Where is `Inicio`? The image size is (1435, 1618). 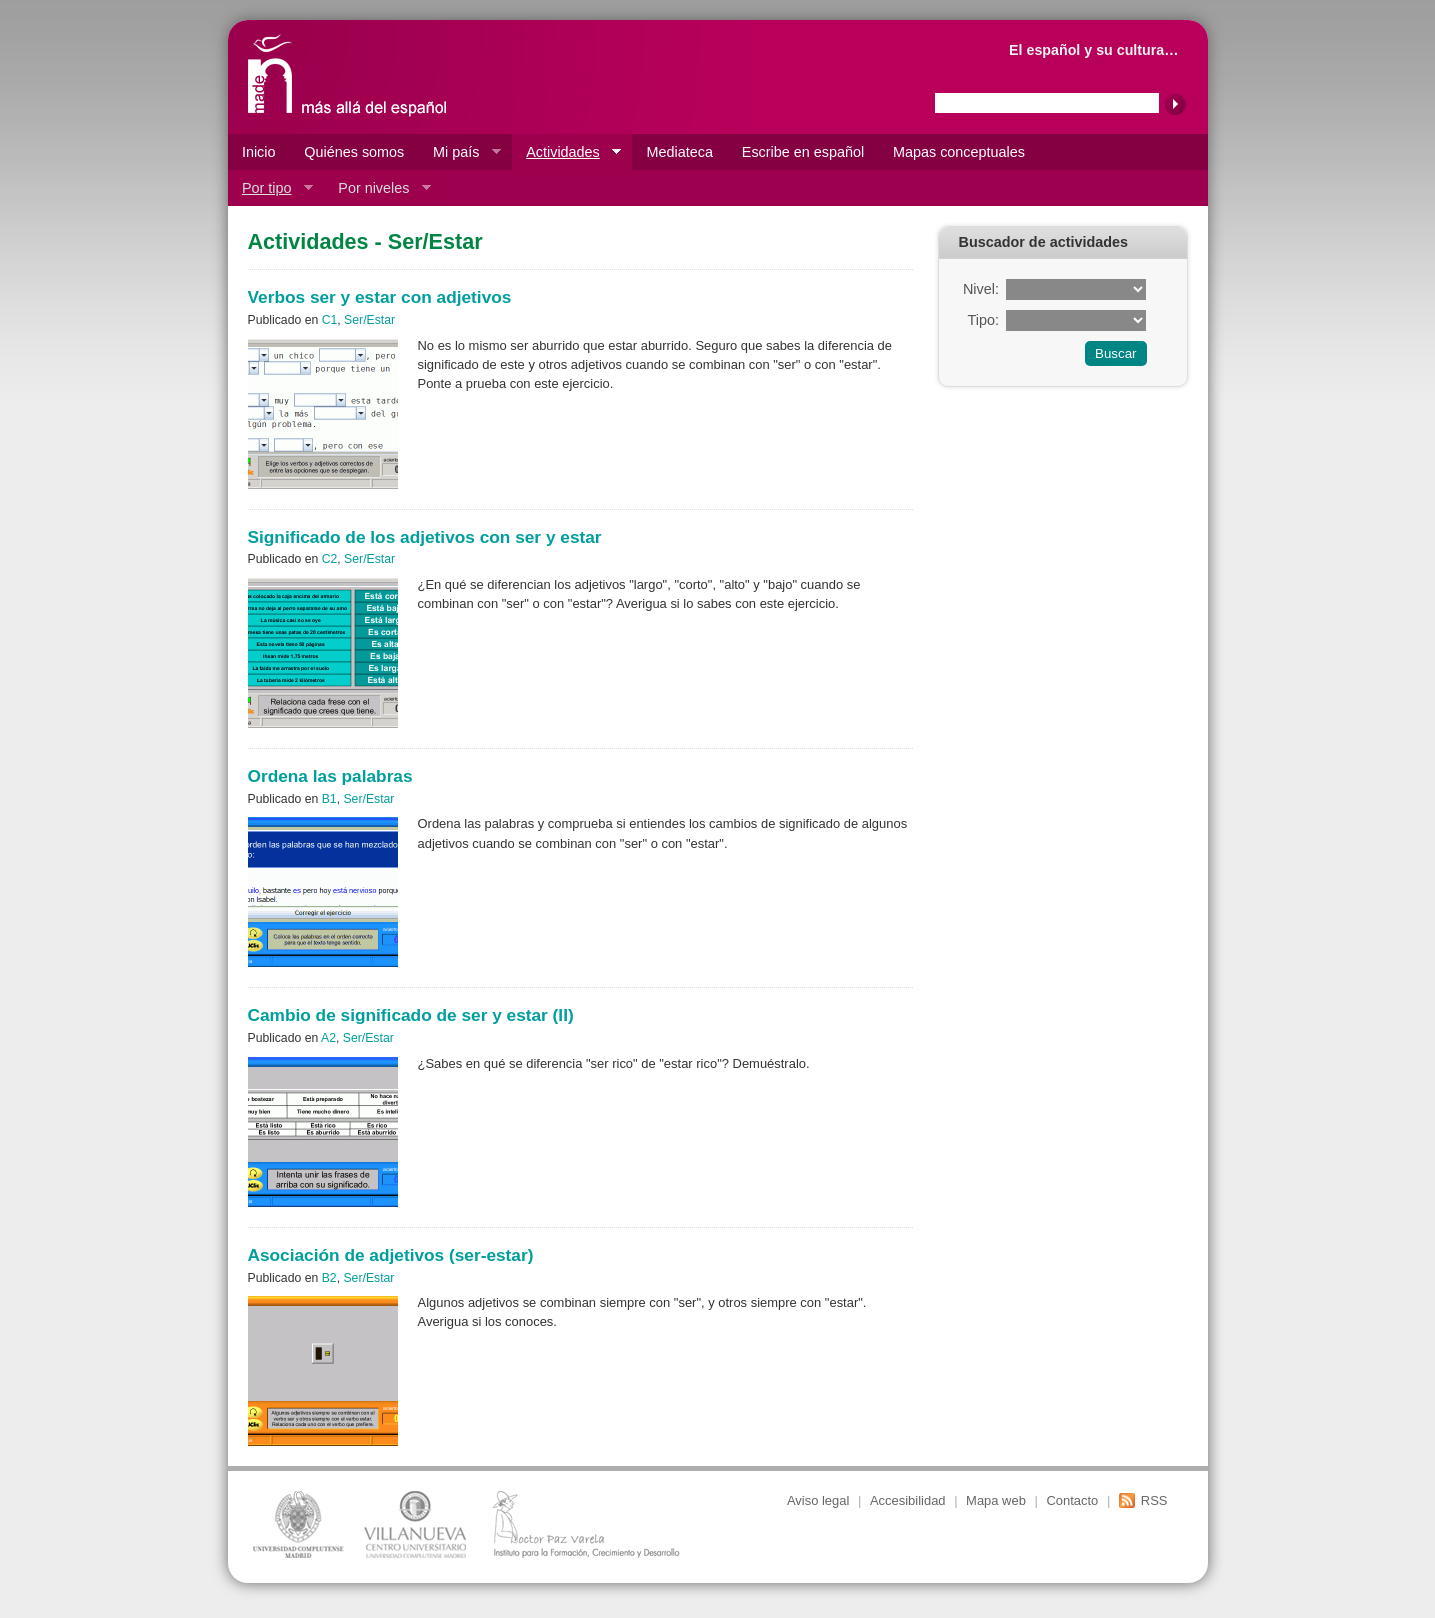 Inicio is located at coordinates (259, 152).